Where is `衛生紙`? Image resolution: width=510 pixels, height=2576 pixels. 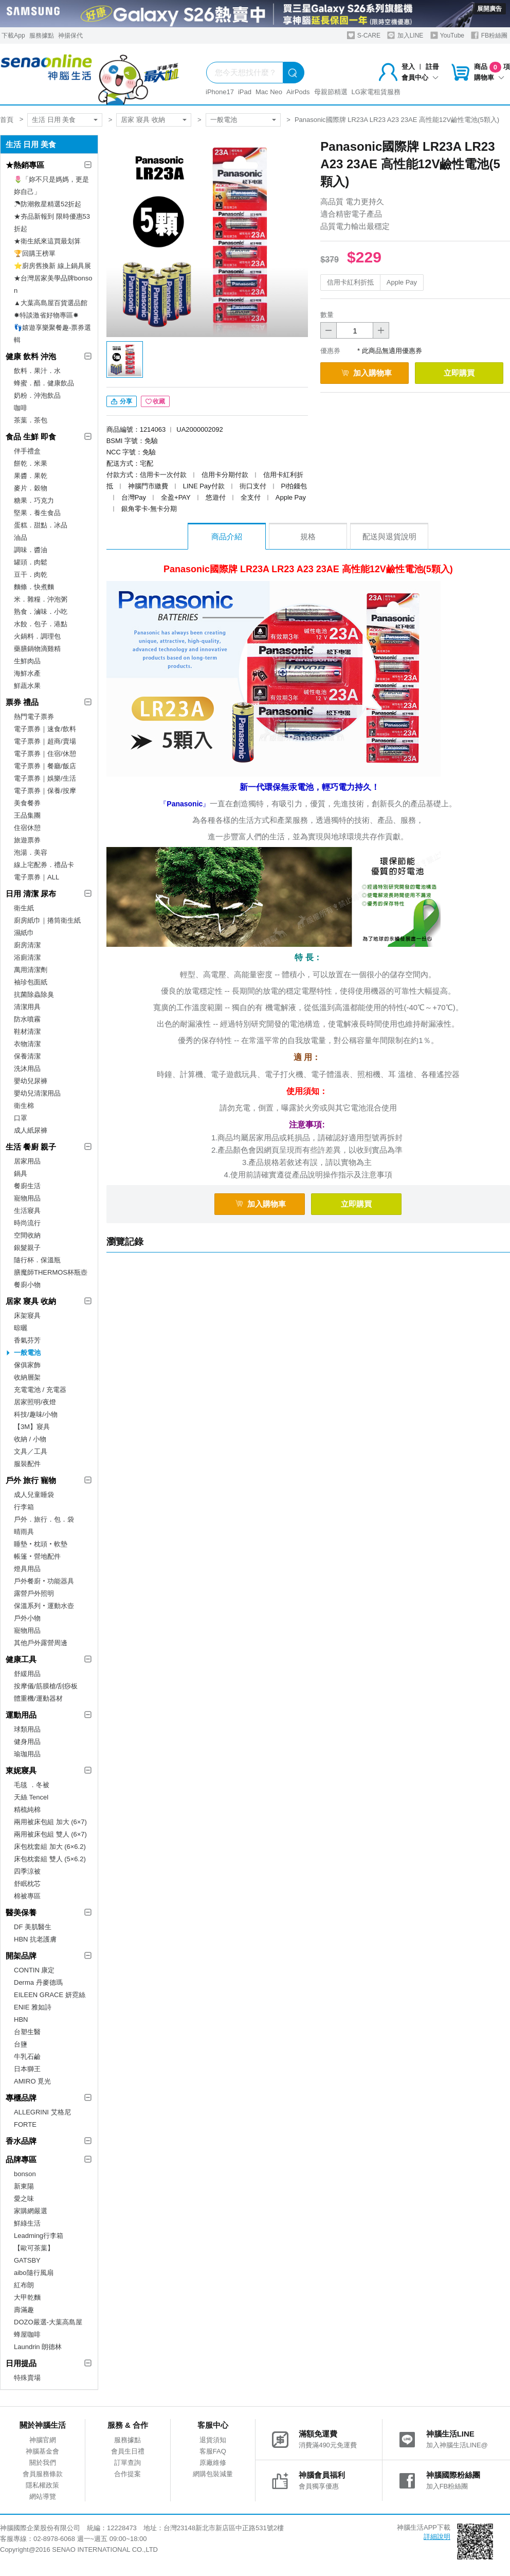 衛生紙 is located at coordinates (24, 908).